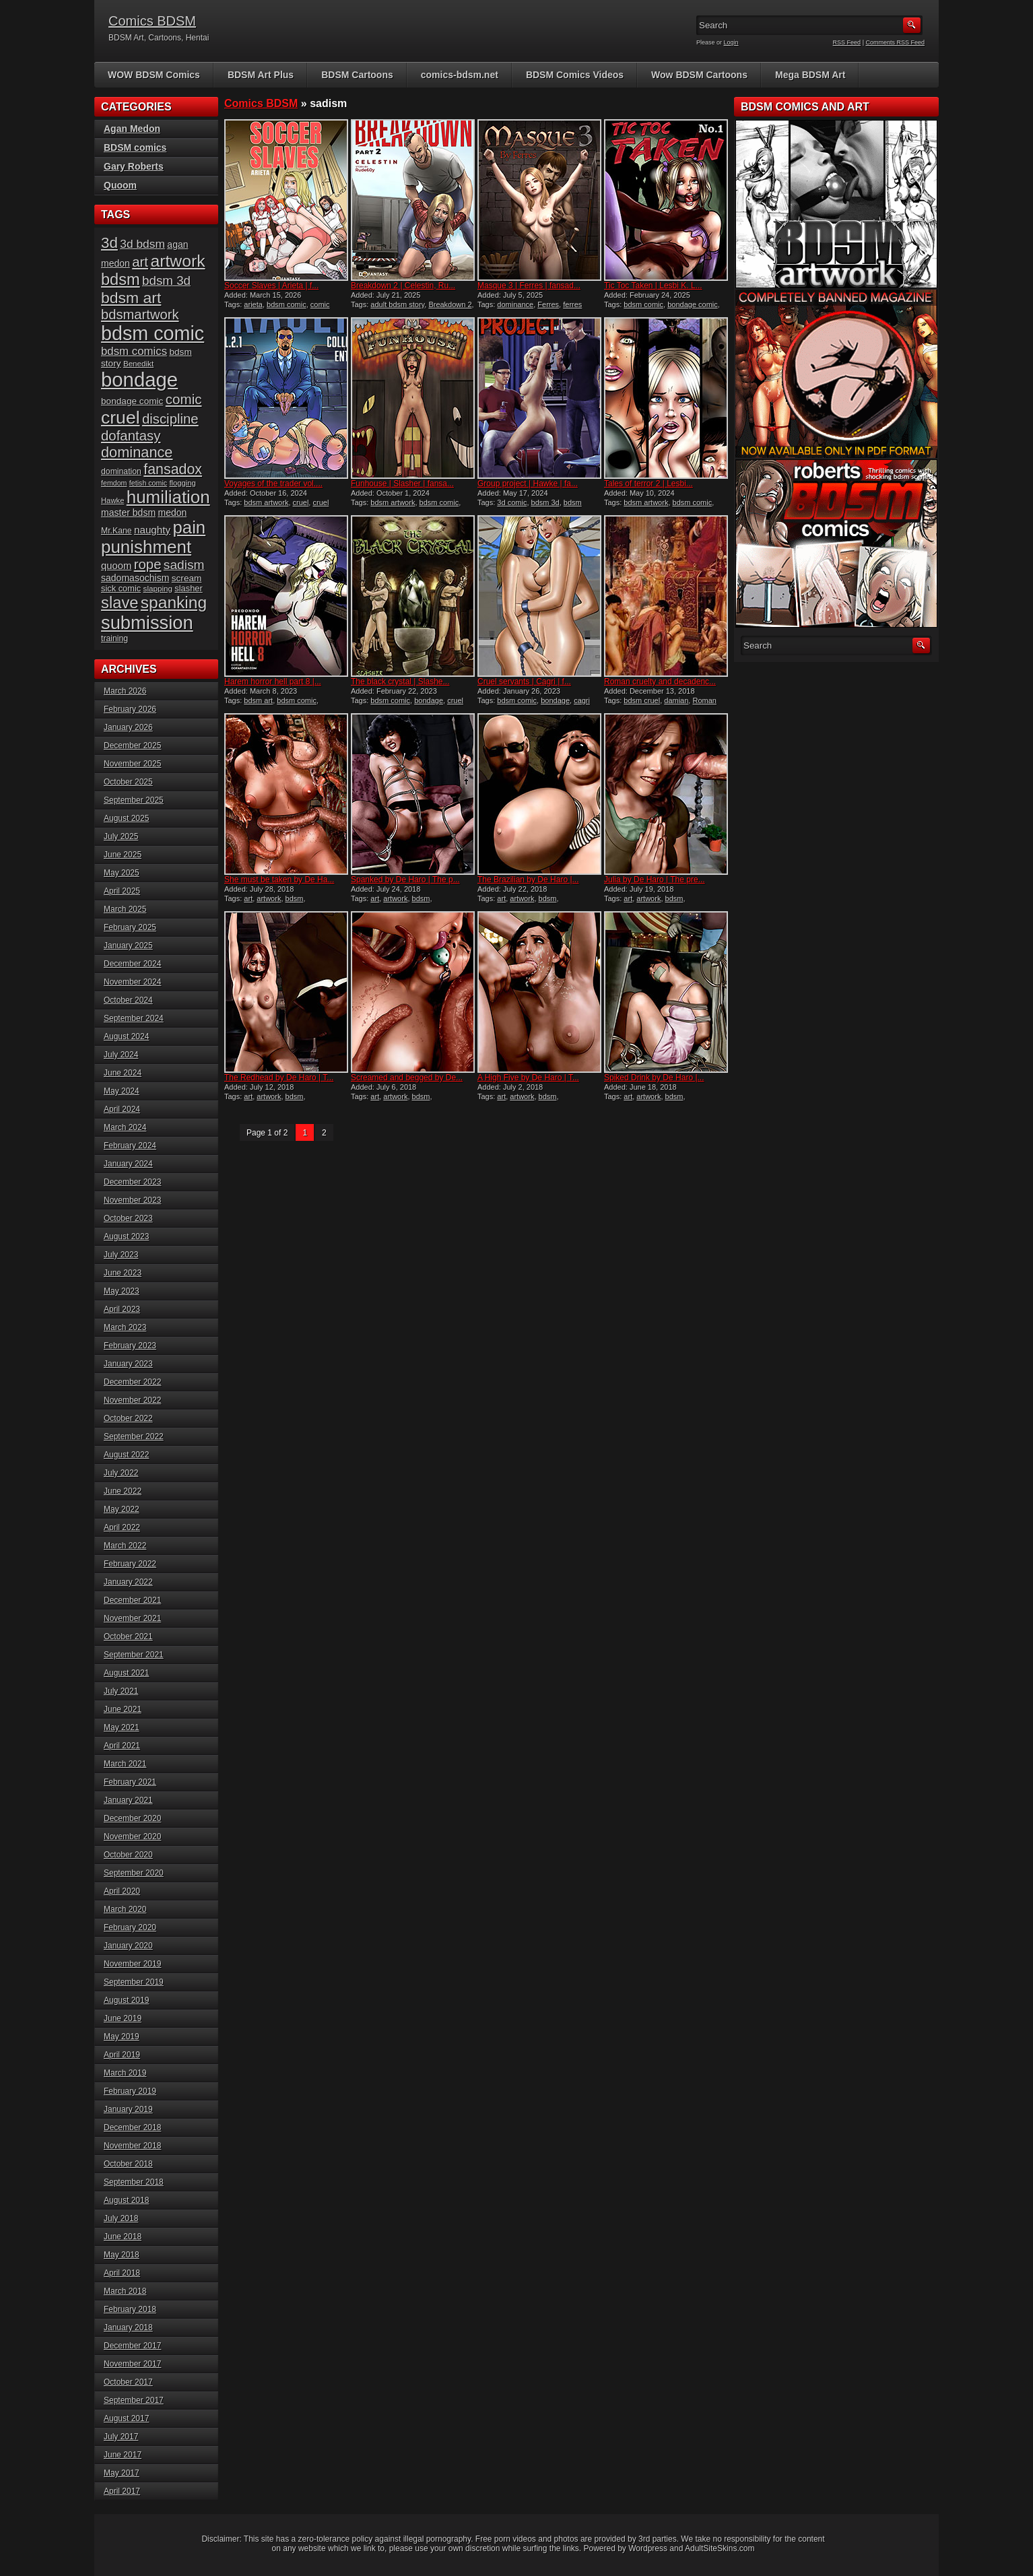 This screenshot has height=2576, width=1033. Describe the element at coordinates (132, 2345) in the screenshot. I see `December 2017` at that location.